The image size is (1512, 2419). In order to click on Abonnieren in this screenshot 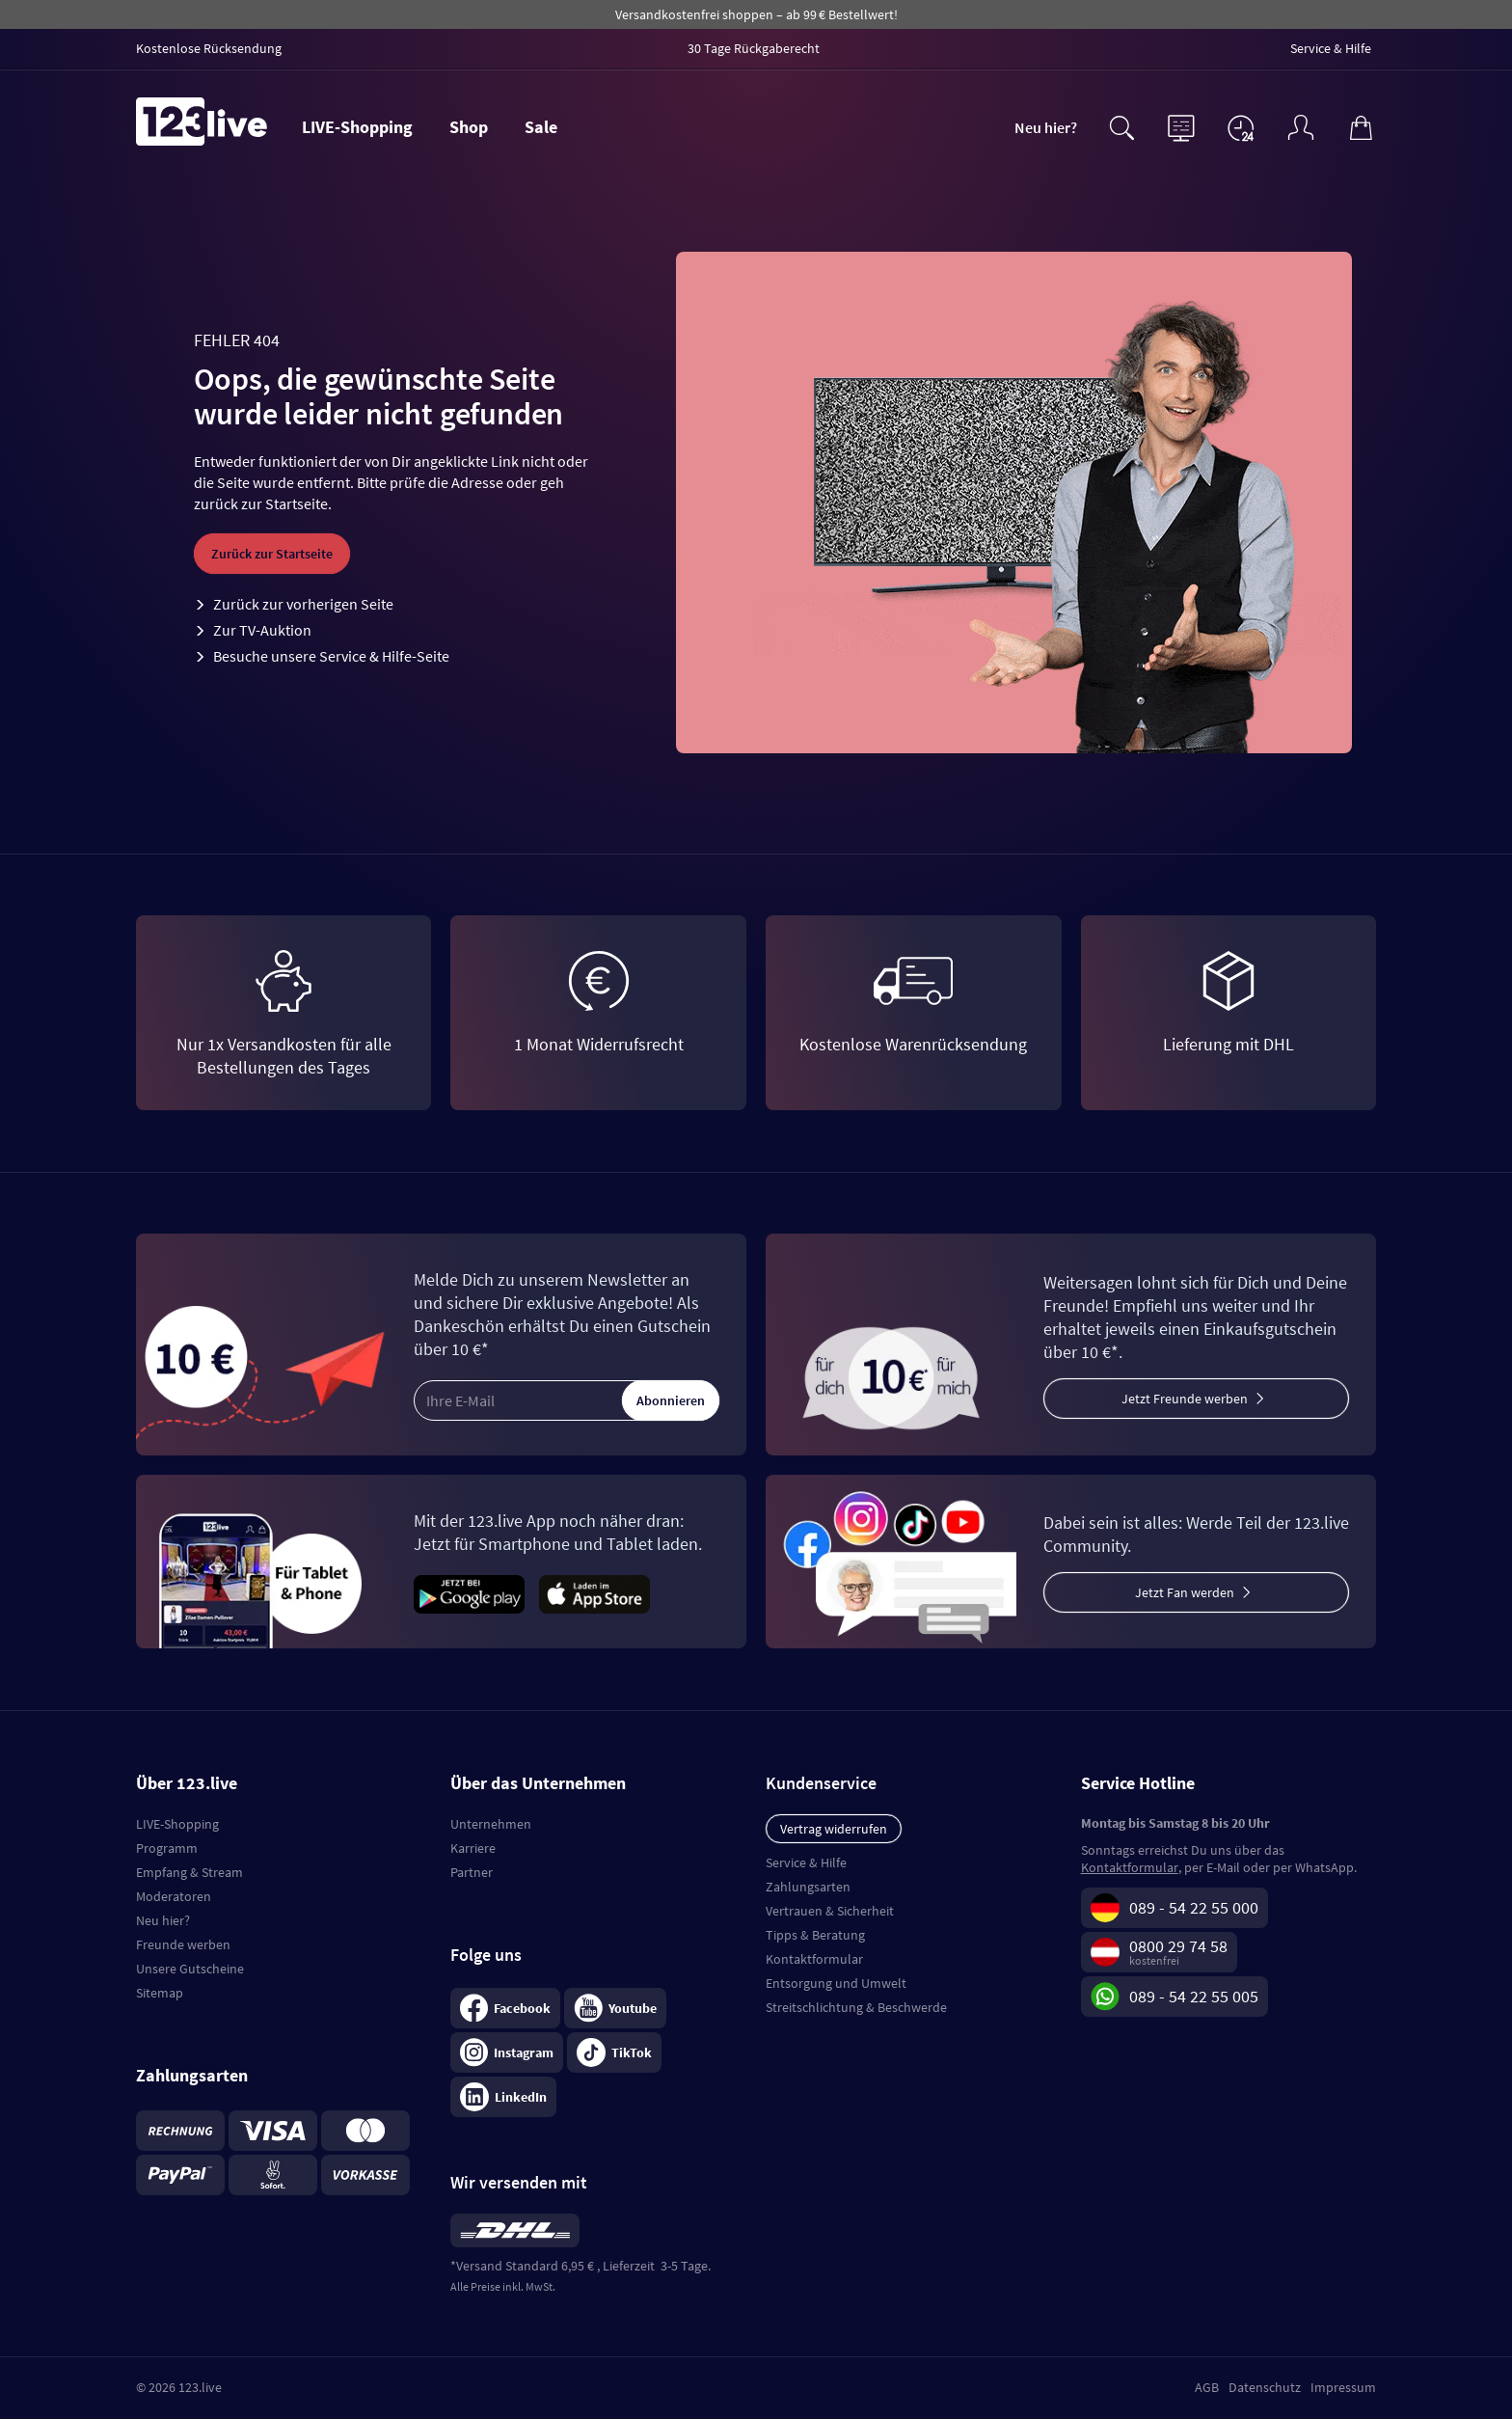, I will do `click(670, 1400)`.